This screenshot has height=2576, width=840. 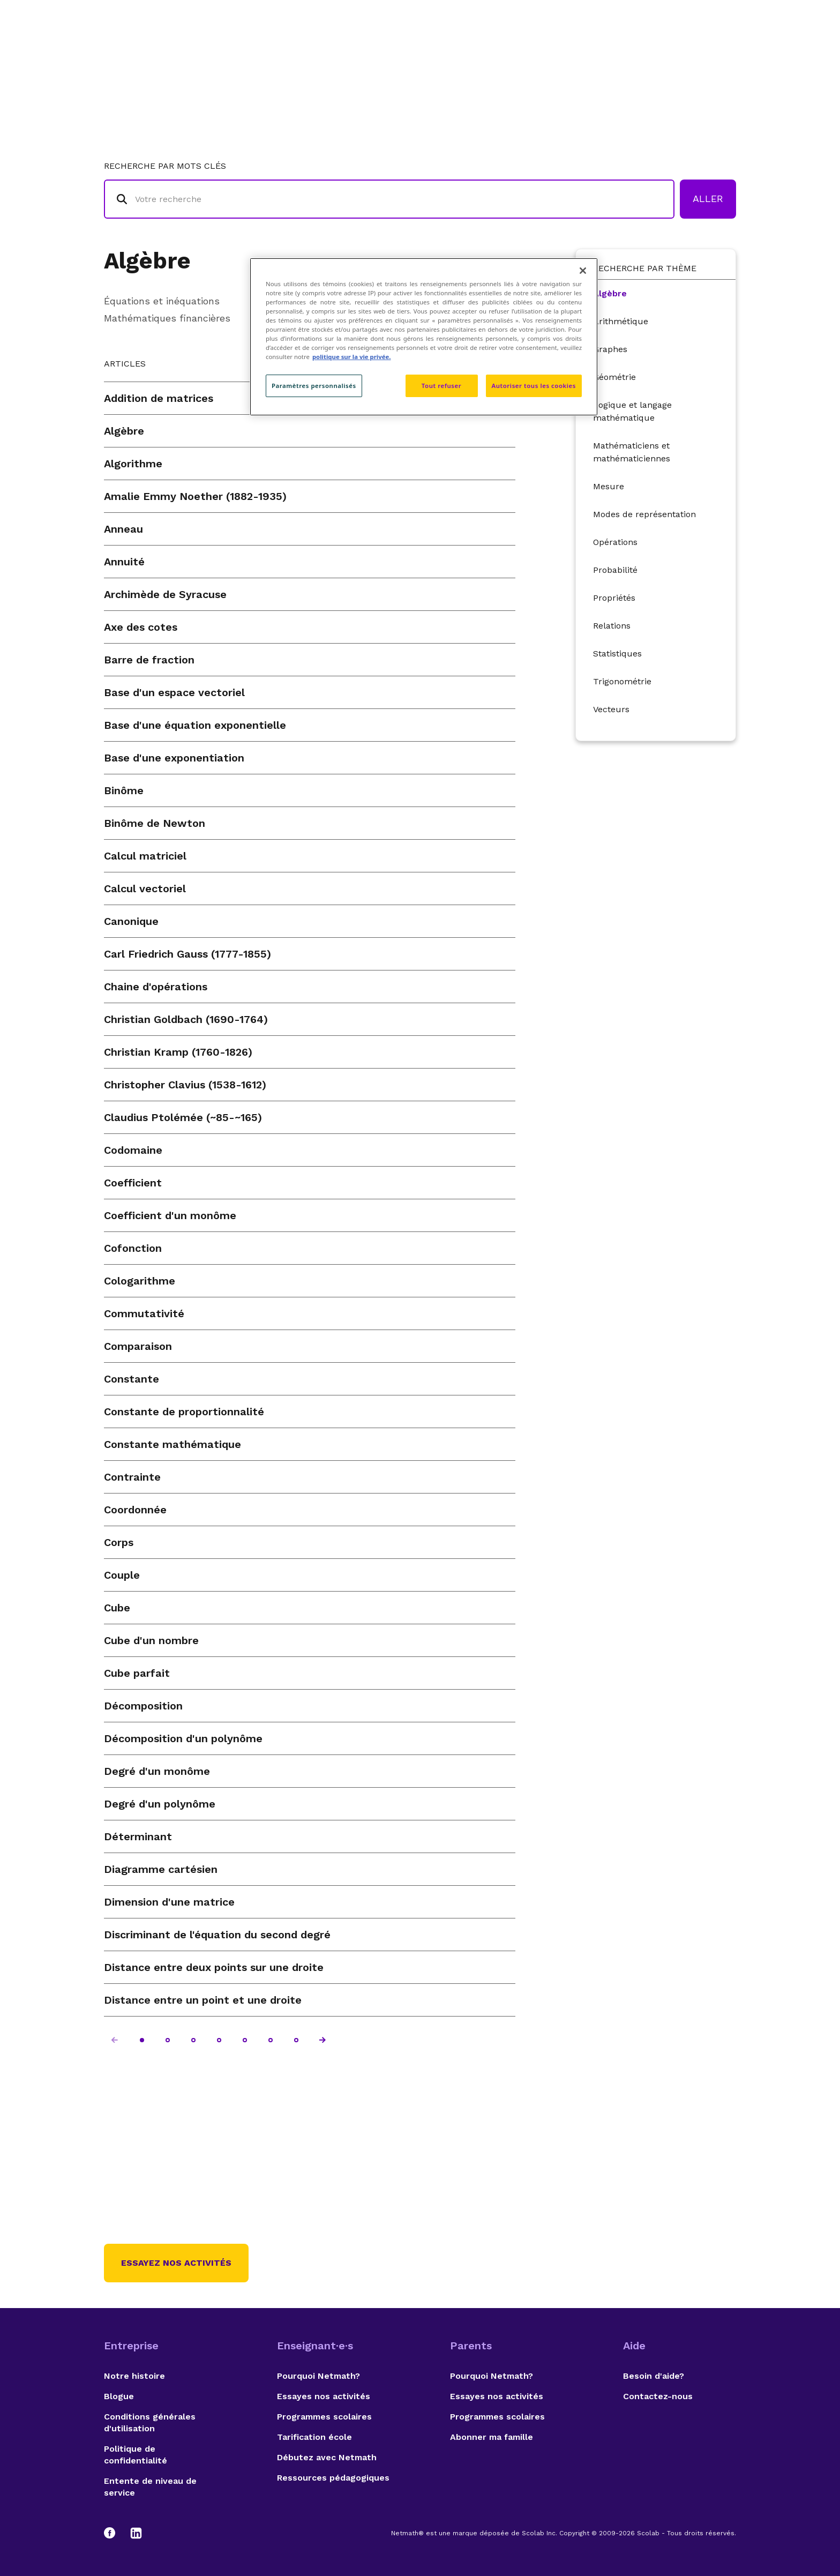 What do you see at coordinates (170, 1215) in the screenshot?
I see `Coefficient d'un monôme` at bounding box center [170, 1215].